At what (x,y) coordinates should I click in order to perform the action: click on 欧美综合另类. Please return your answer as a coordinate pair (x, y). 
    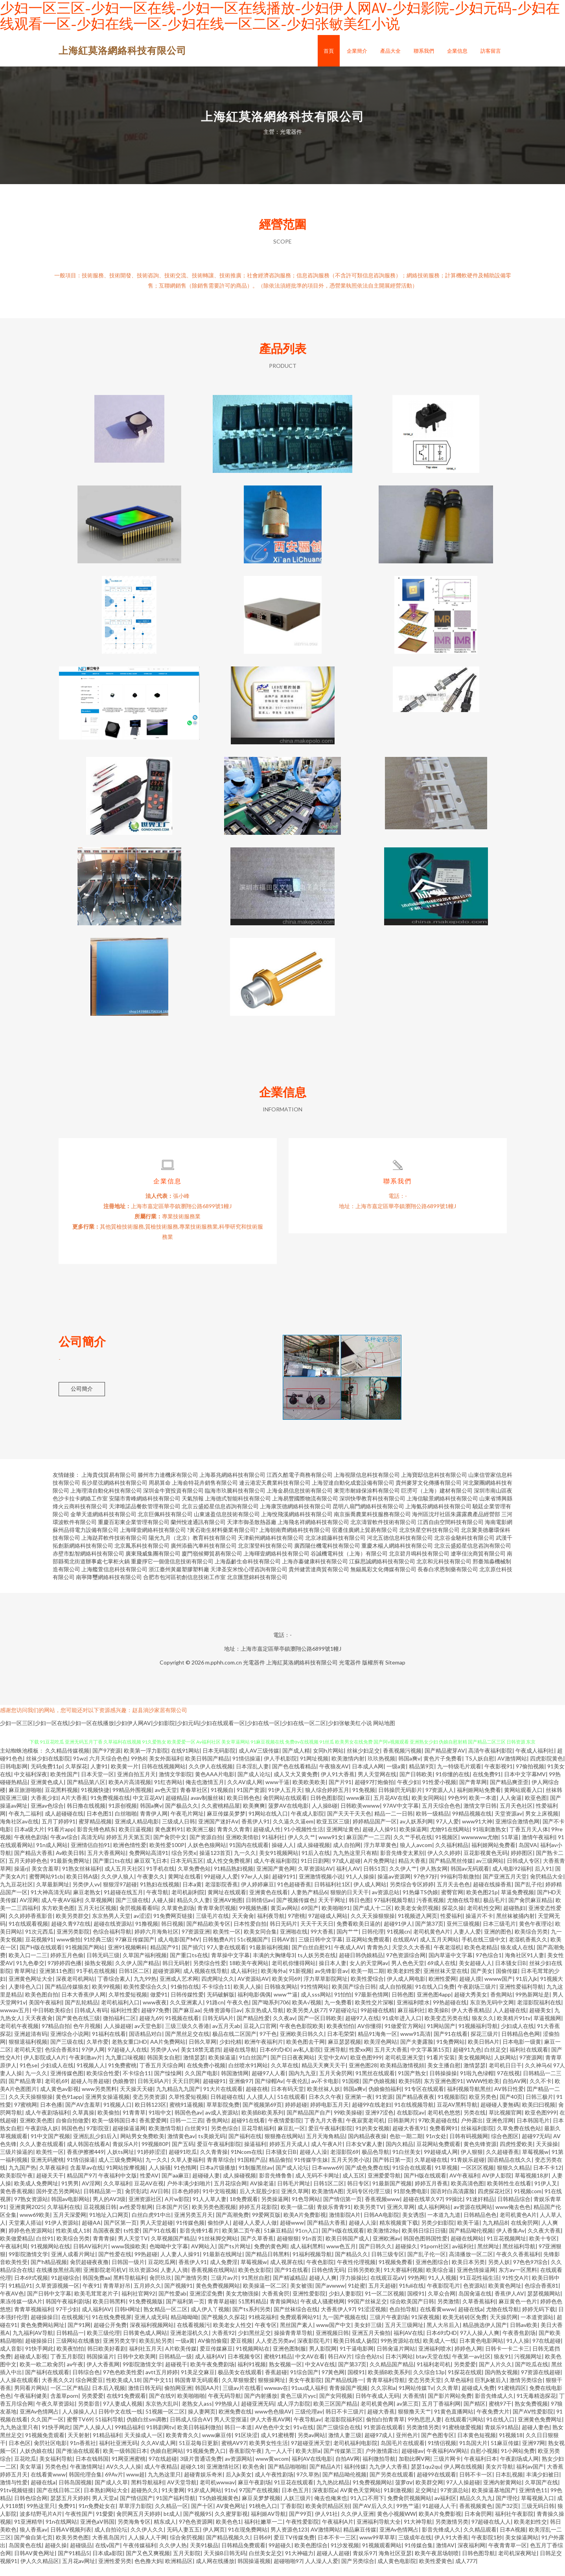
    Looking at the image, I should click on (531, 1942).